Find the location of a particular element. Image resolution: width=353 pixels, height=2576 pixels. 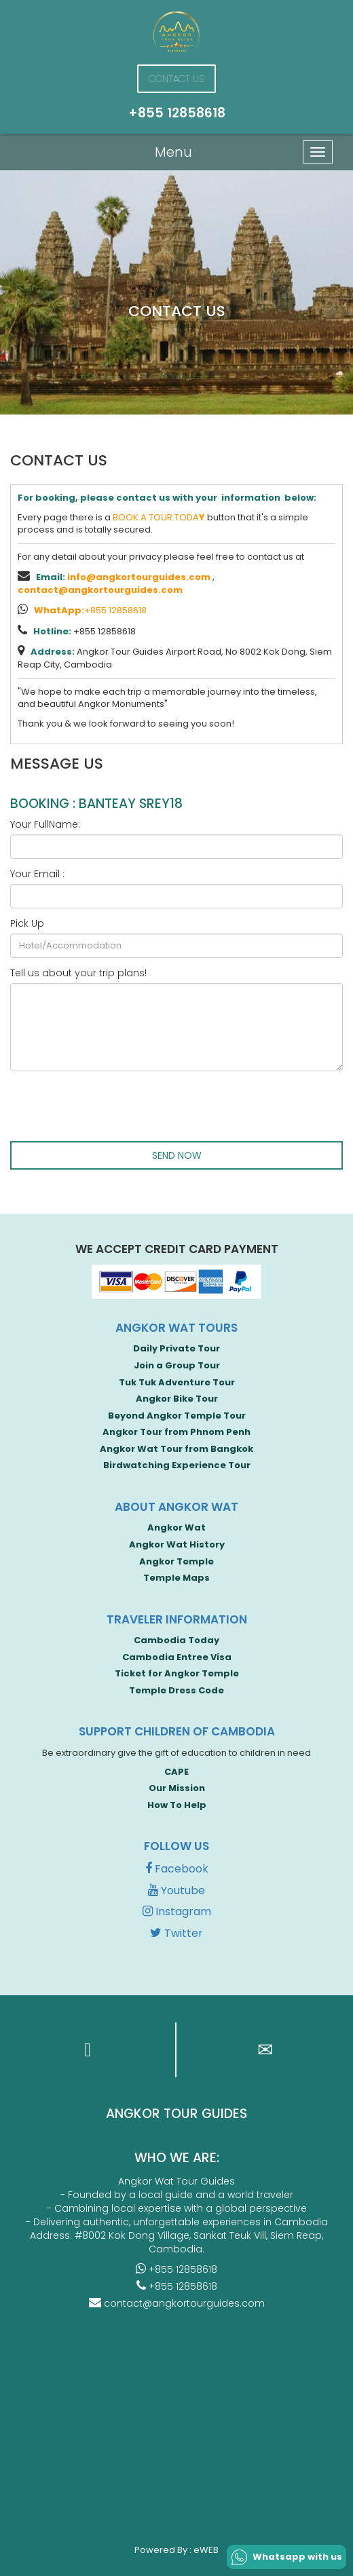

Angkor Wat History is located at coordinates (177, 1544).